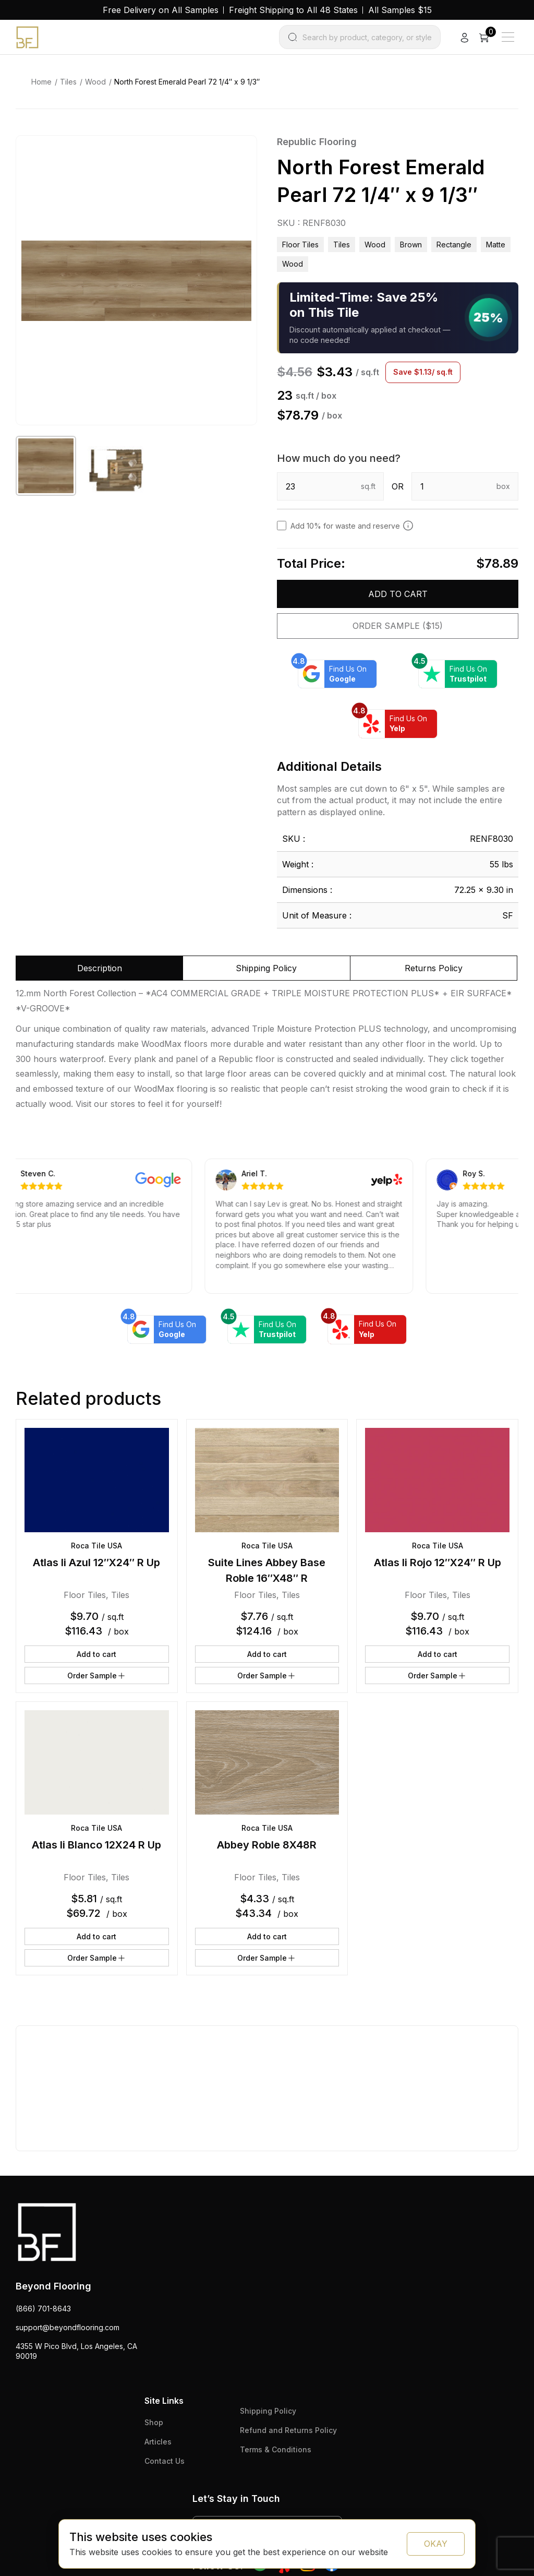 The width and height of the screenshot is (534, 2576). I want to click on Description [tab], so click(99, 968).